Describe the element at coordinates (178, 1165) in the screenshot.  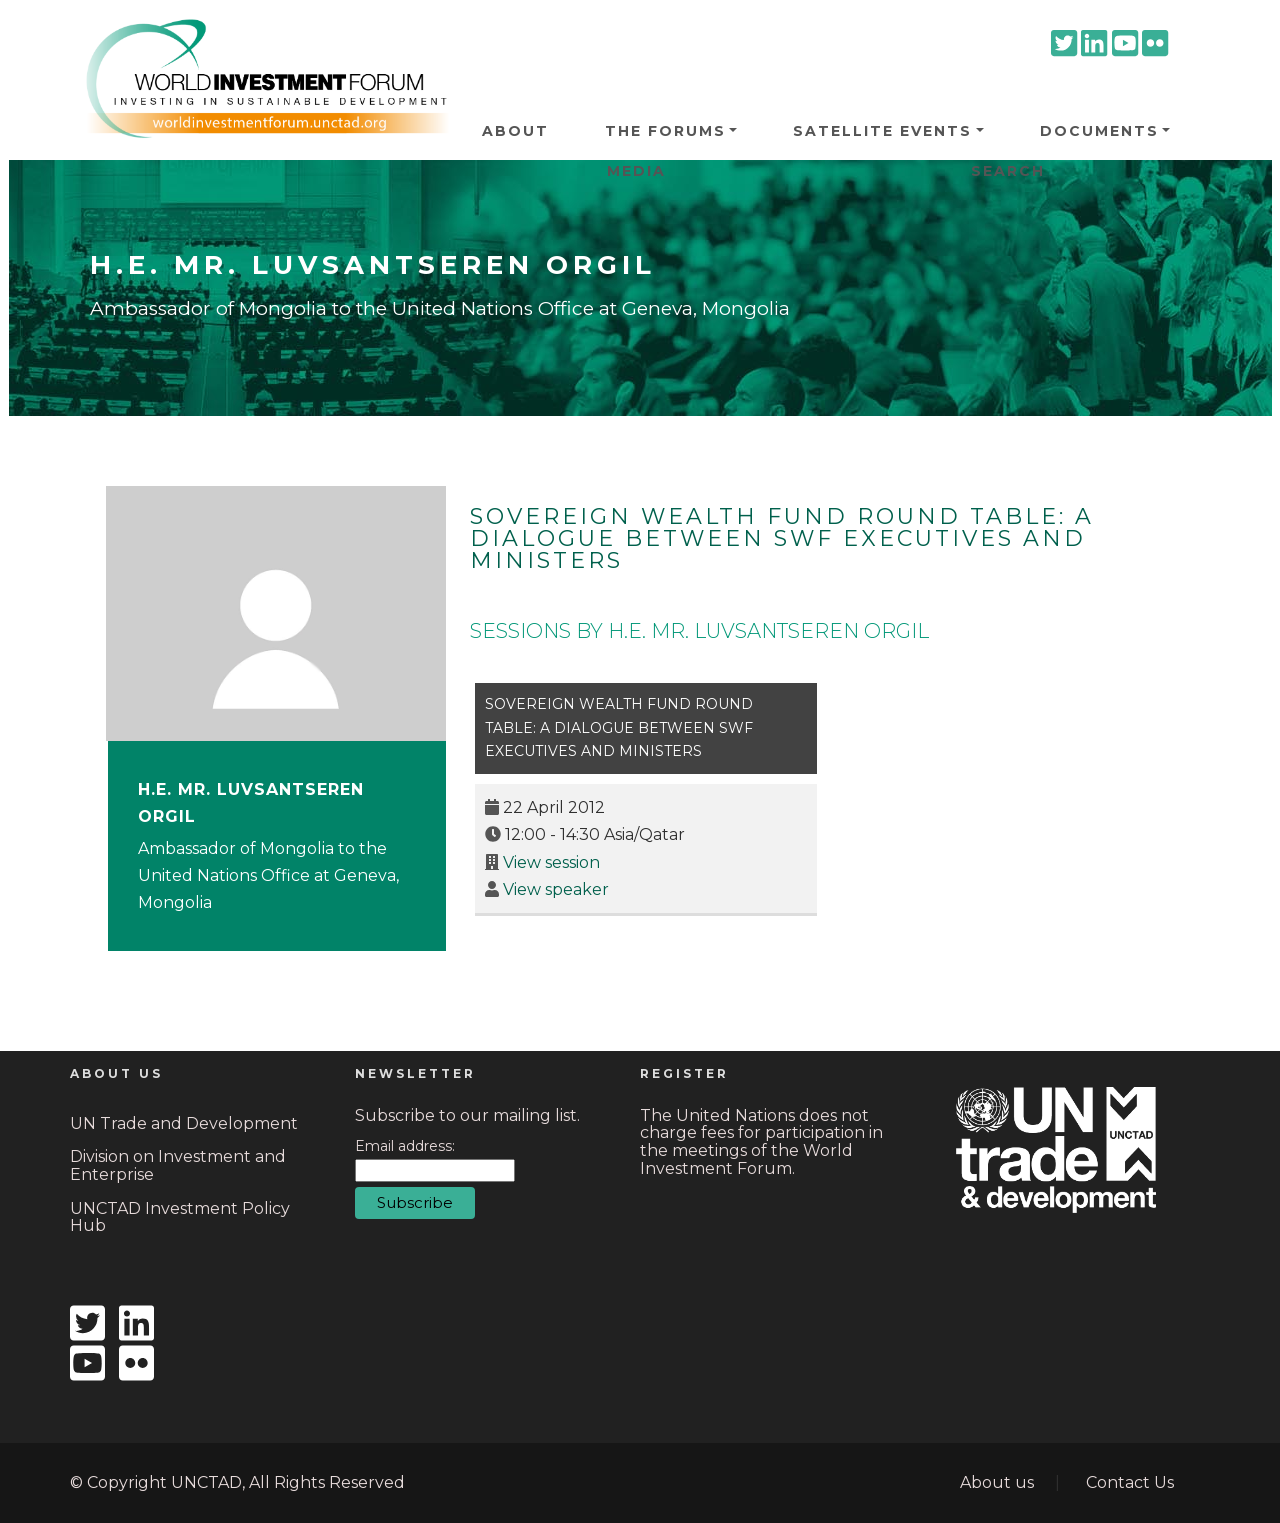
I see `Division on Investment and Enterprise` at that location.